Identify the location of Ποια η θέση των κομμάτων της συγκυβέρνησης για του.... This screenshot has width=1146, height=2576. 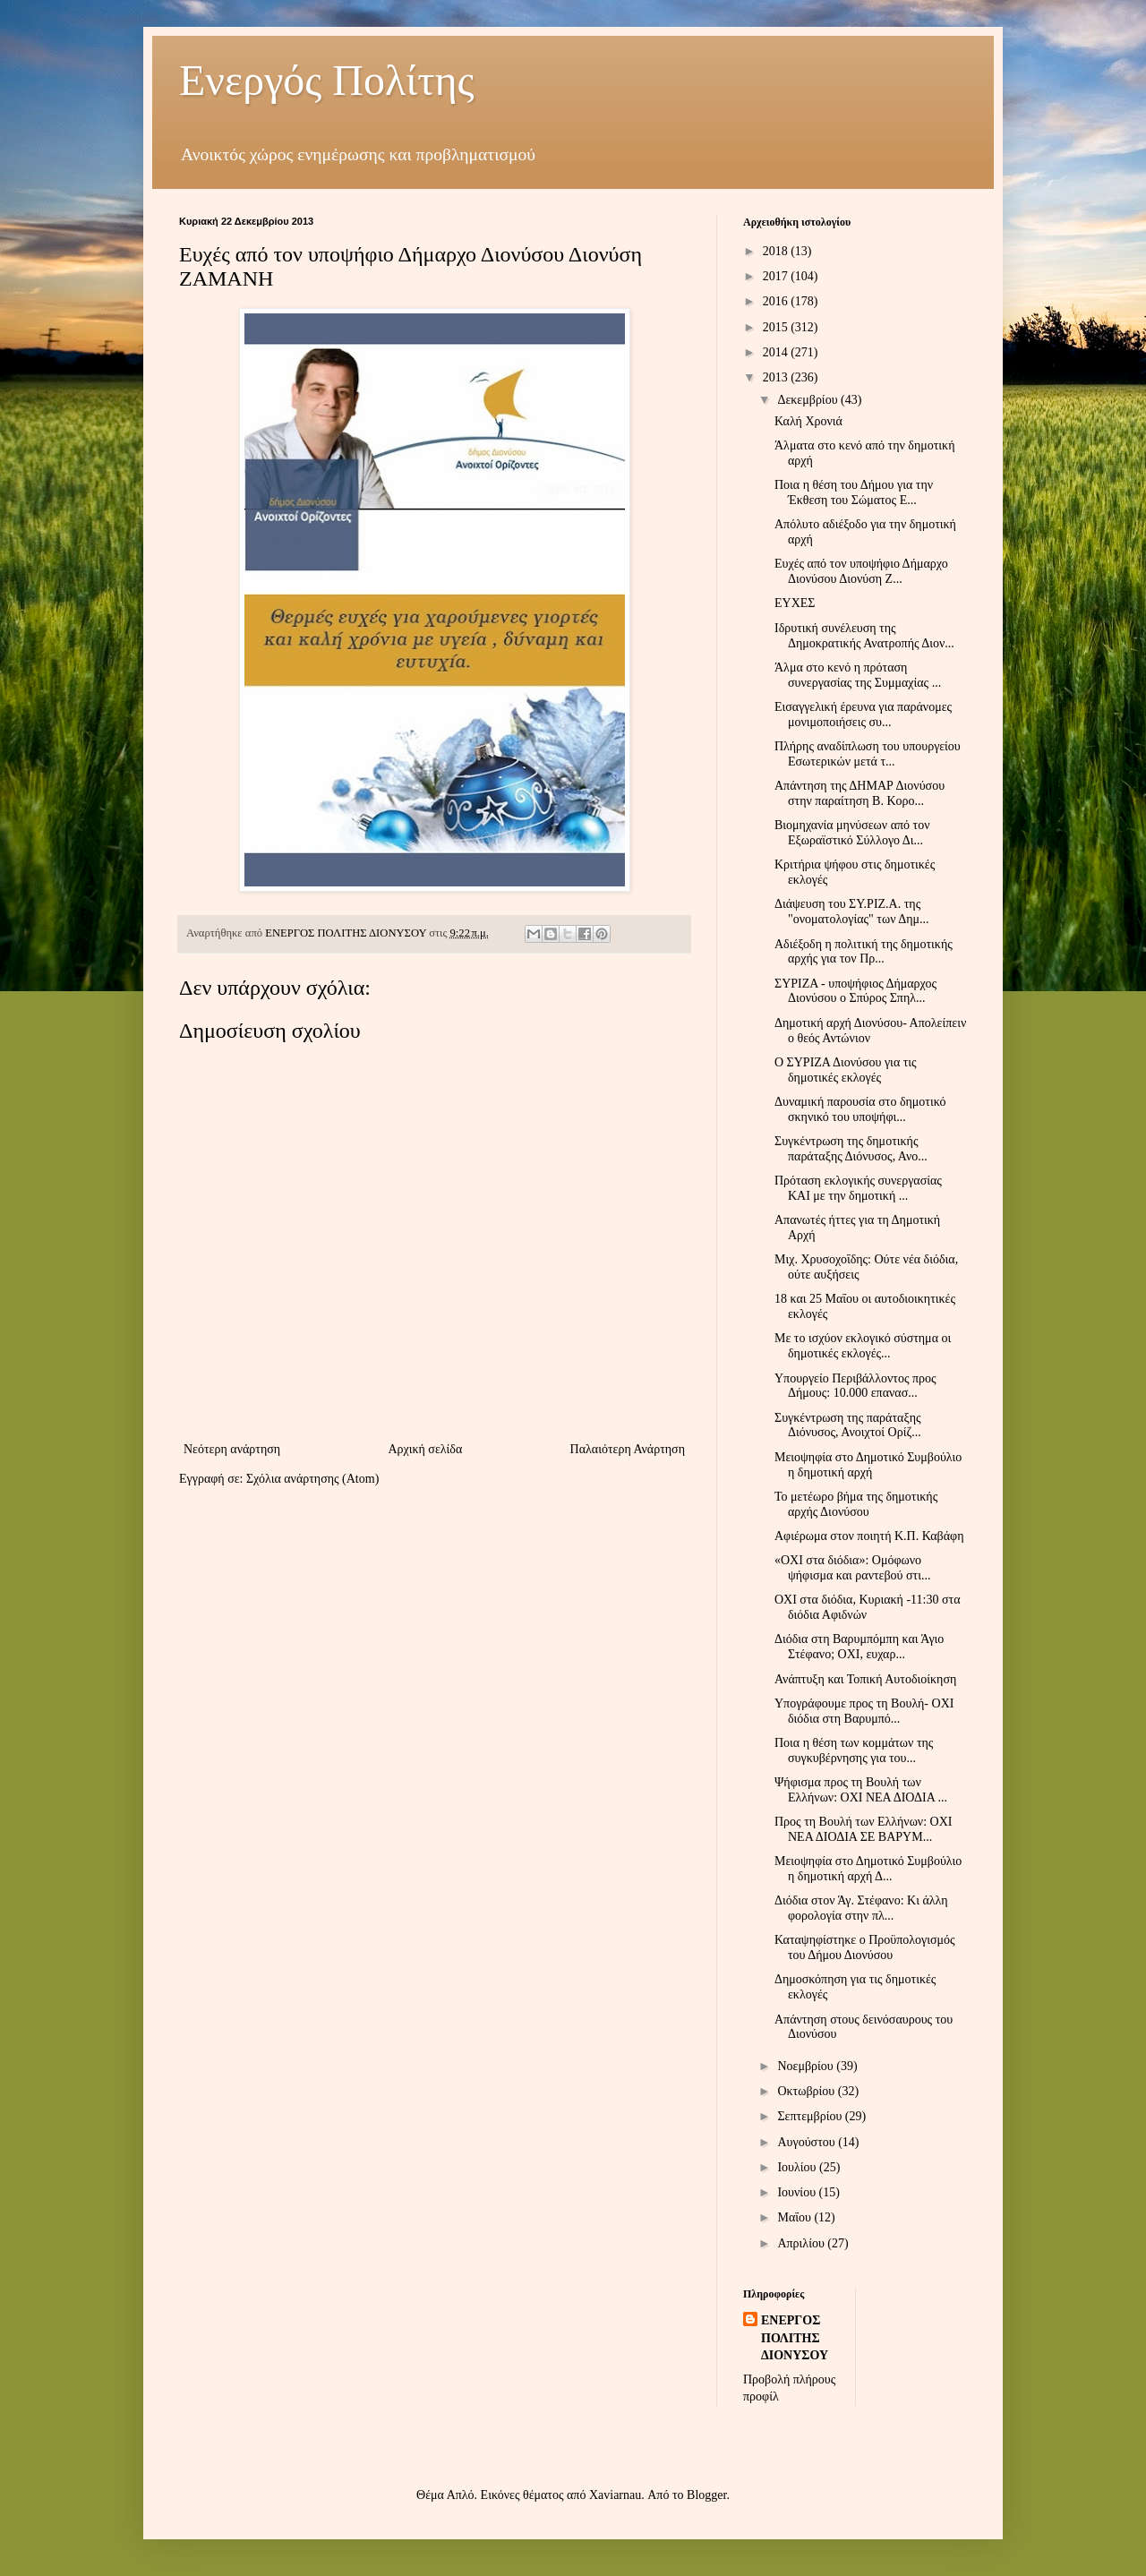
(853, 1750).